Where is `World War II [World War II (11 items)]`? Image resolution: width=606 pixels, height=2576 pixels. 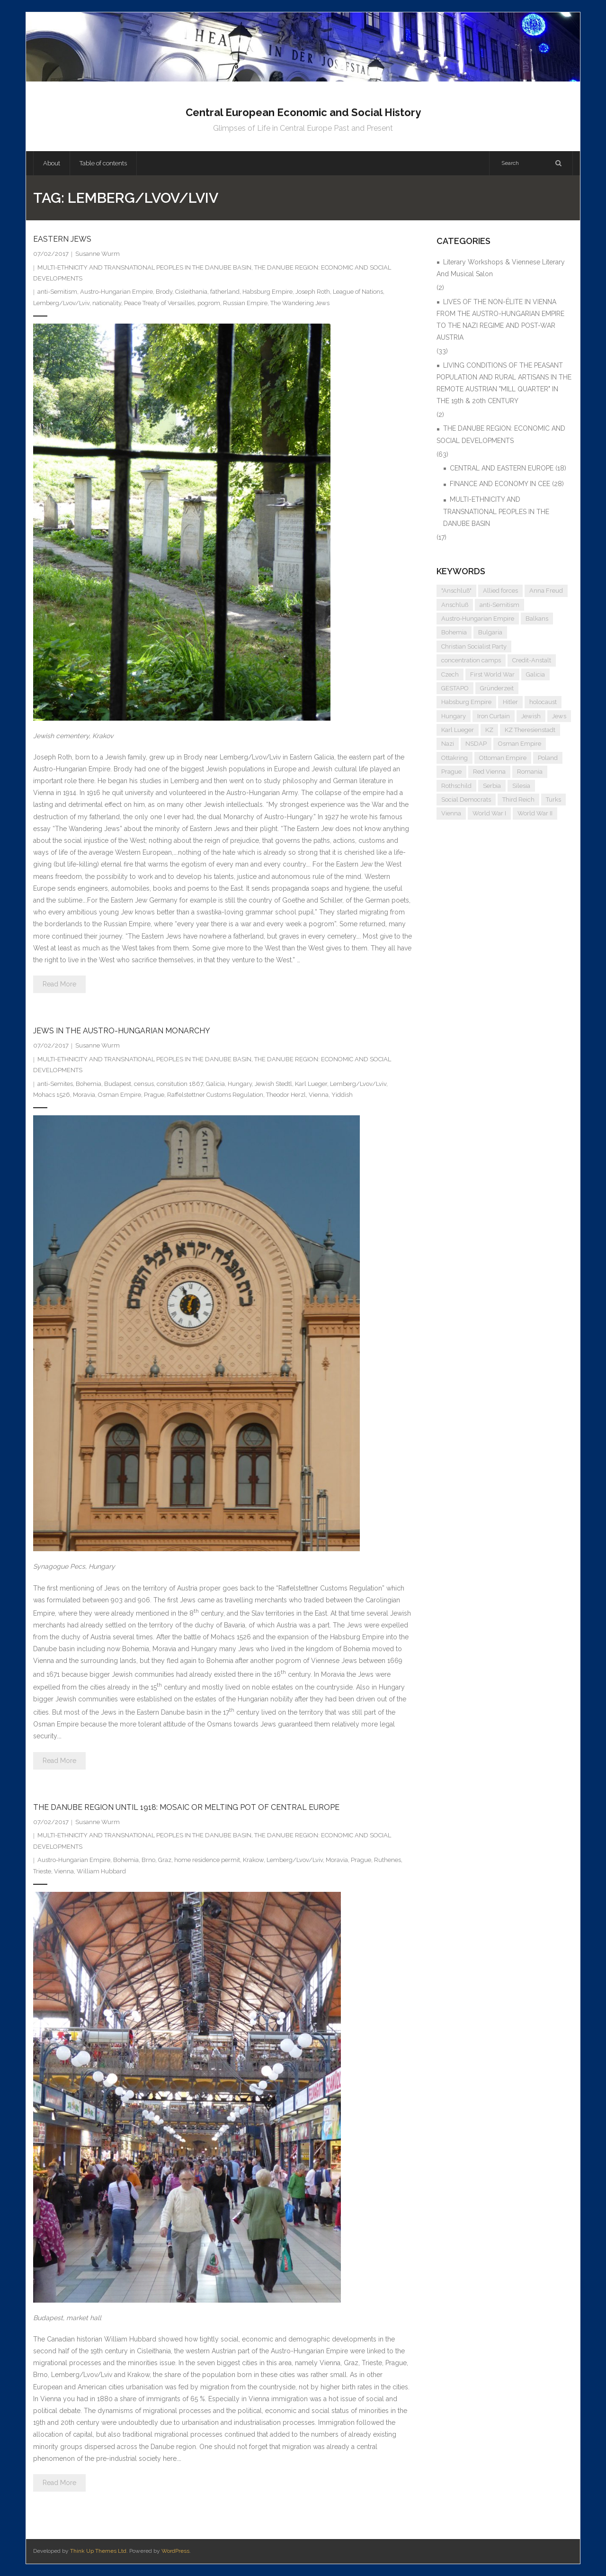 World War II [World War II (11 items)] is located at coordinates (535, 813).